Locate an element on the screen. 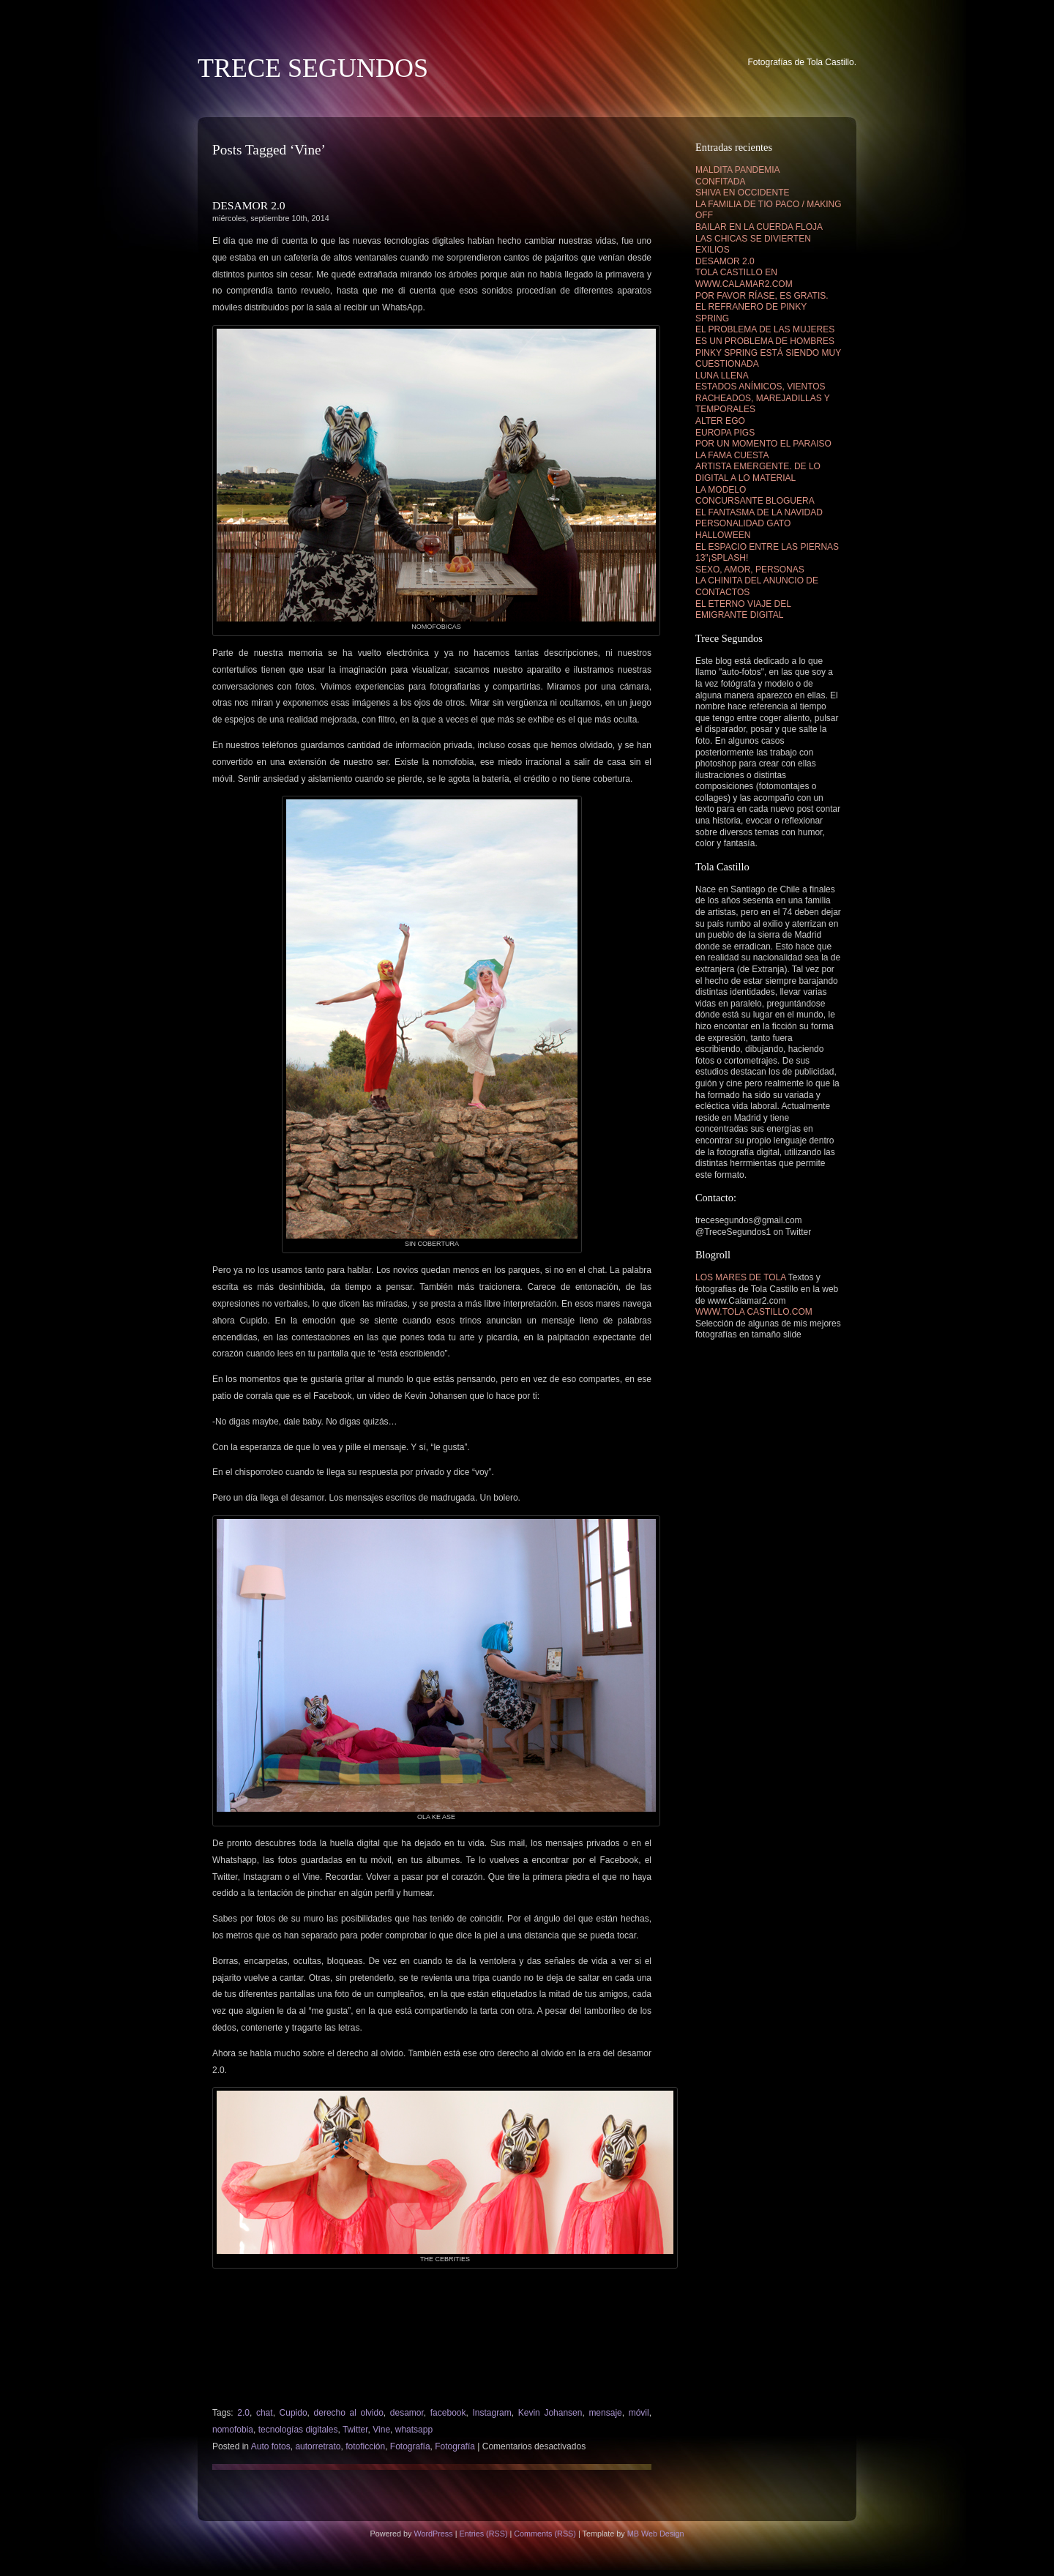  LOS MARES DE TOLA is located at coordinates (740, 1277).